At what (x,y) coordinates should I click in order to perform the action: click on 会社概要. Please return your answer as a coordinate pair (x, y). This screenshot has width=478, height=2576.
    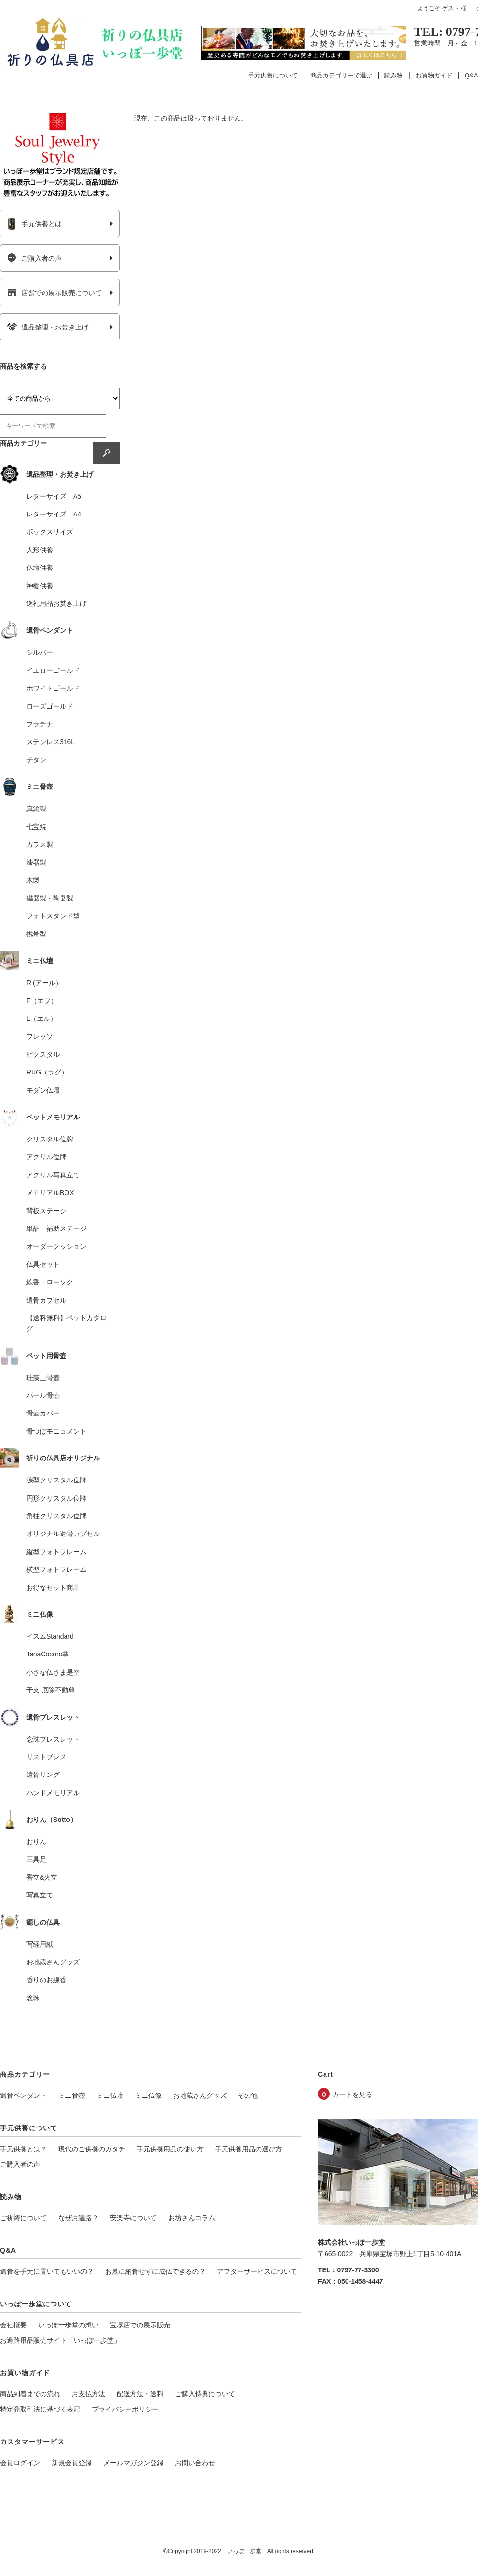
    Looking at the image, I should click on (13, 2325).